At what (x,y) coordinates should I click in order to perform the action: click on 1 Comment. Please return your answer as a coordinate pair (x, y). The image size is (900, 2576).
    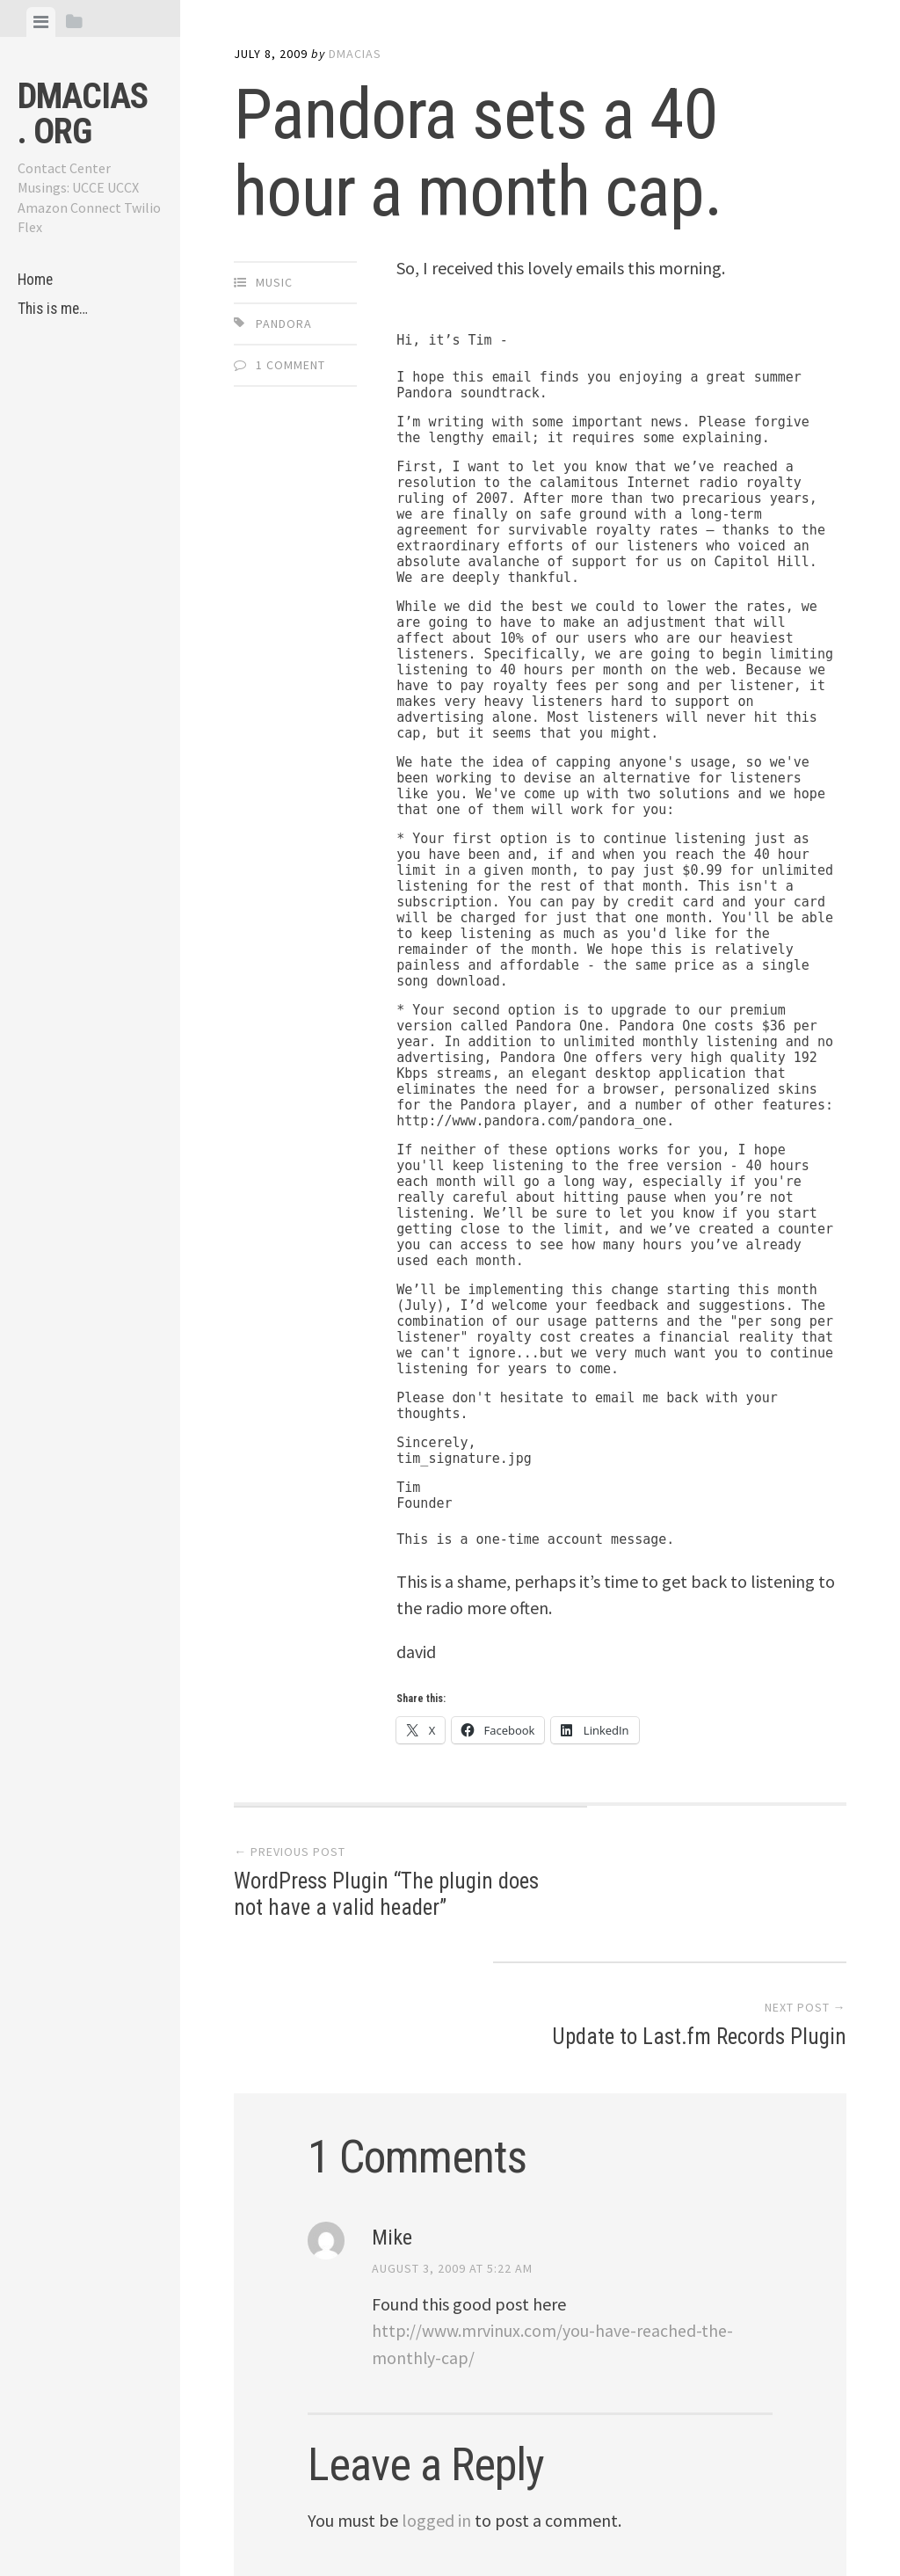
    Looking at the image, I should click on (290, 365).